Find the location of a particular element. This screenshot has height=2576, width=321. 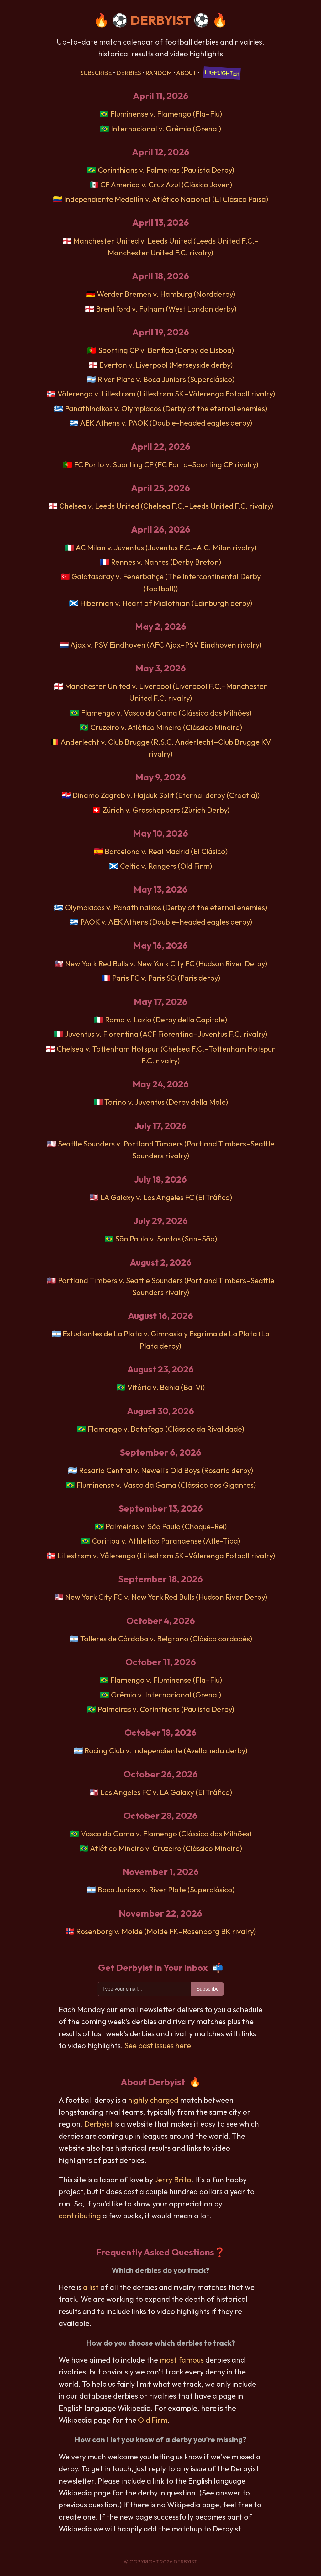

Fluminense v. Vasco da Gama (Clássico dos Gigantes) is located at coordinates (166, 1485).